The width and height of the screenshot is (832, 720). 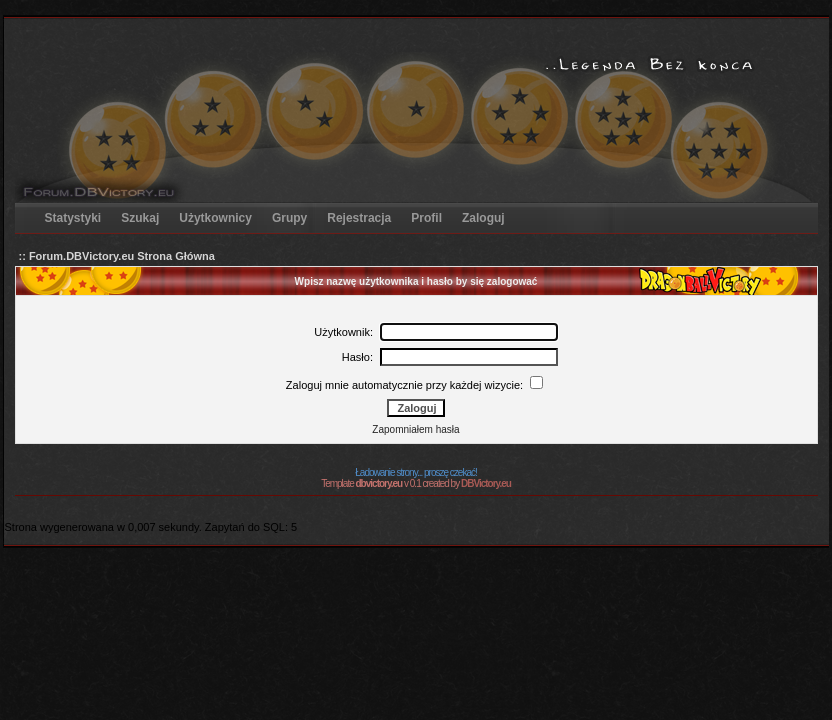 I want to click on Ładowanie strony... proszę czekać!, so click(x=415, y=472).